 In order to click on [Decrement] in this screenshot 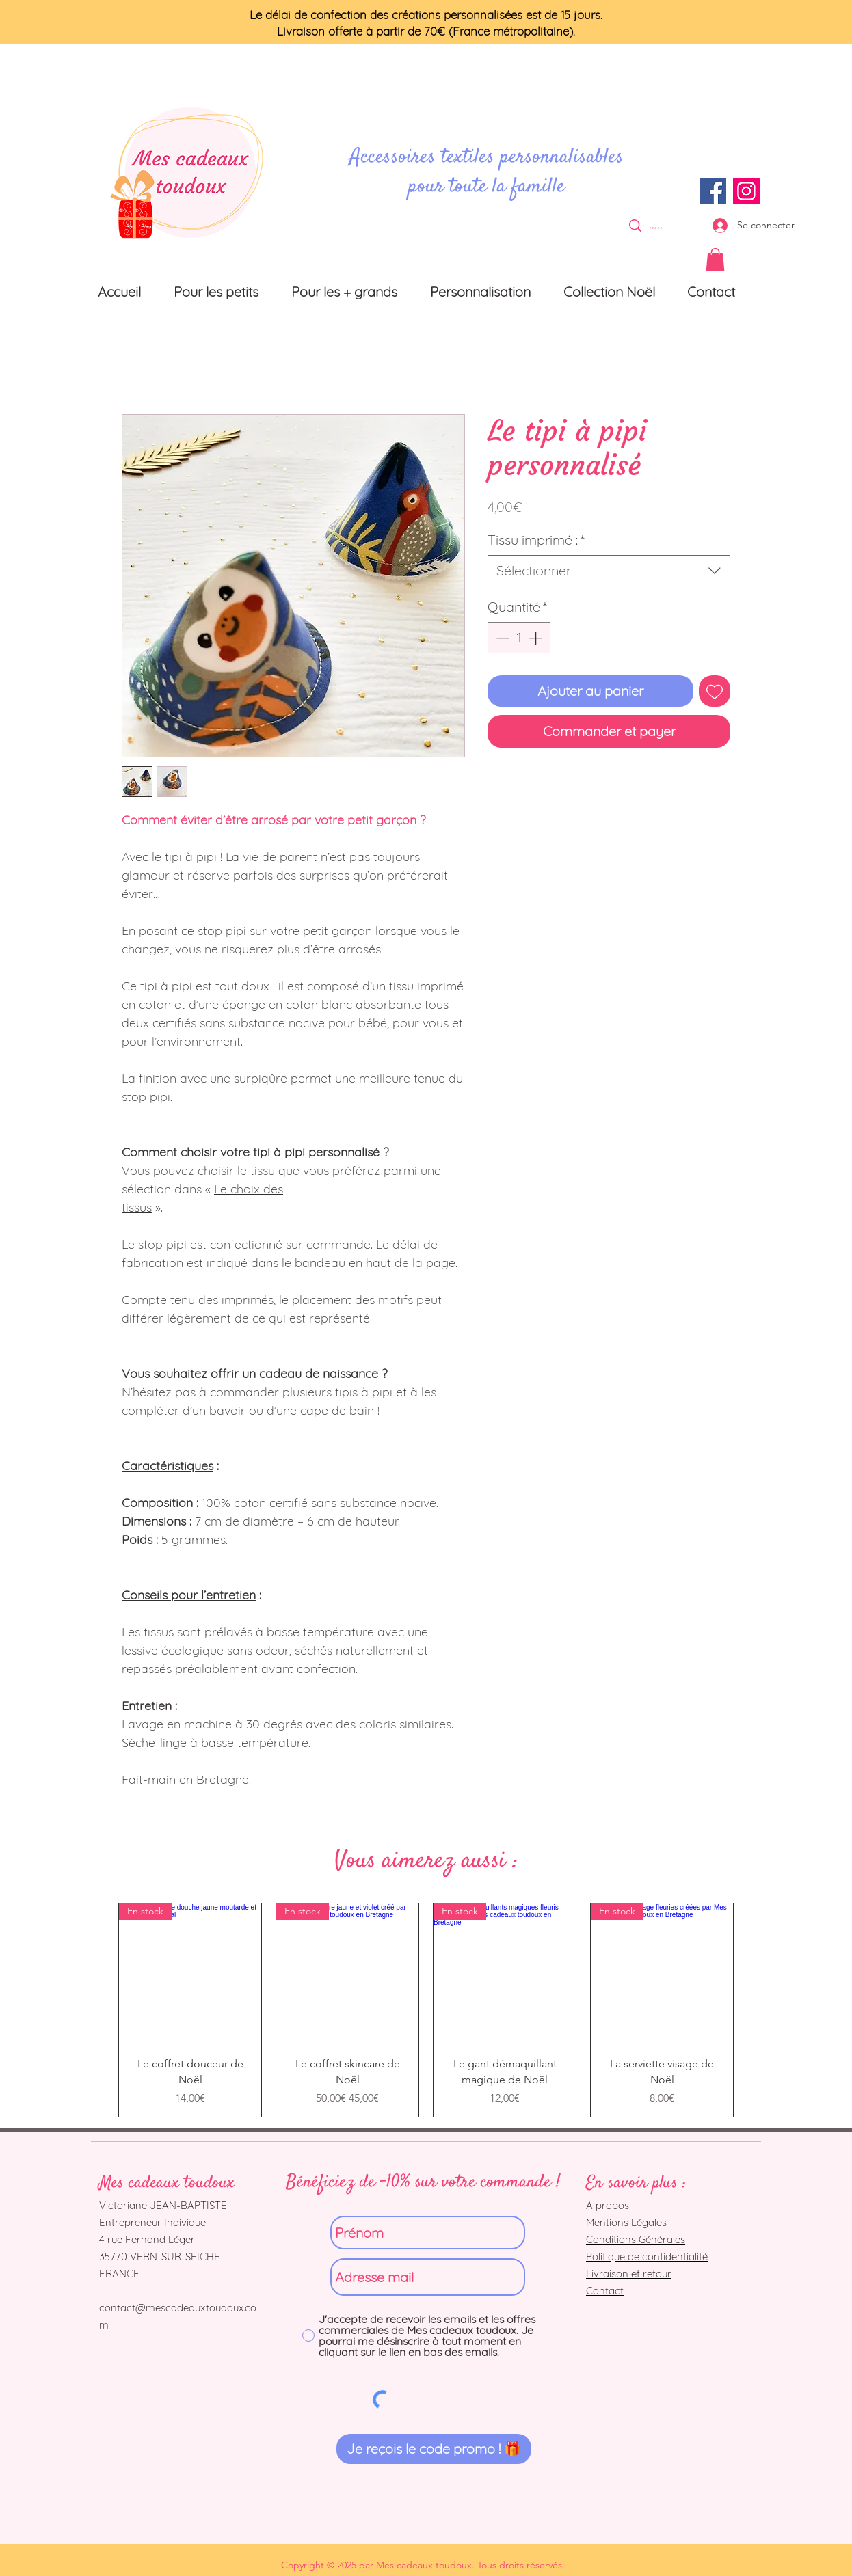, I will do `click(501, 638)`.